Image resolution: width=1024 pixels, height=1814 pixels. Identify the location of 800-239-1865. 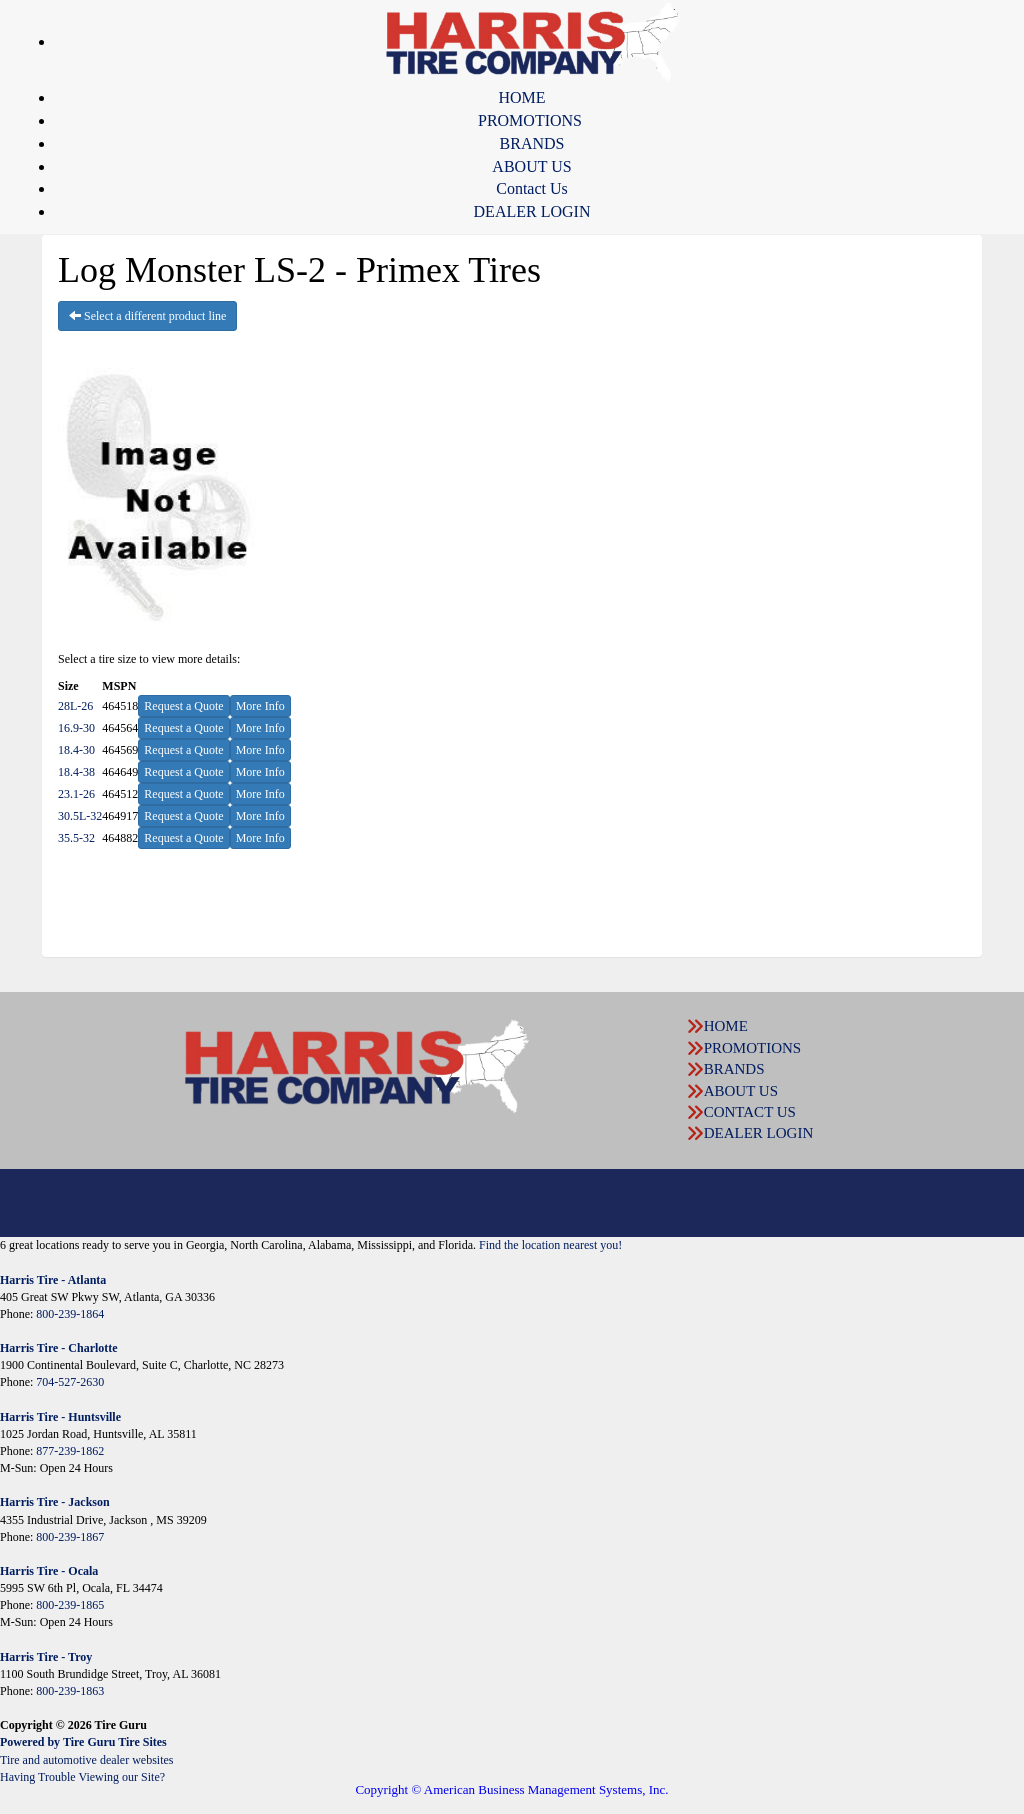
(70, 1605).